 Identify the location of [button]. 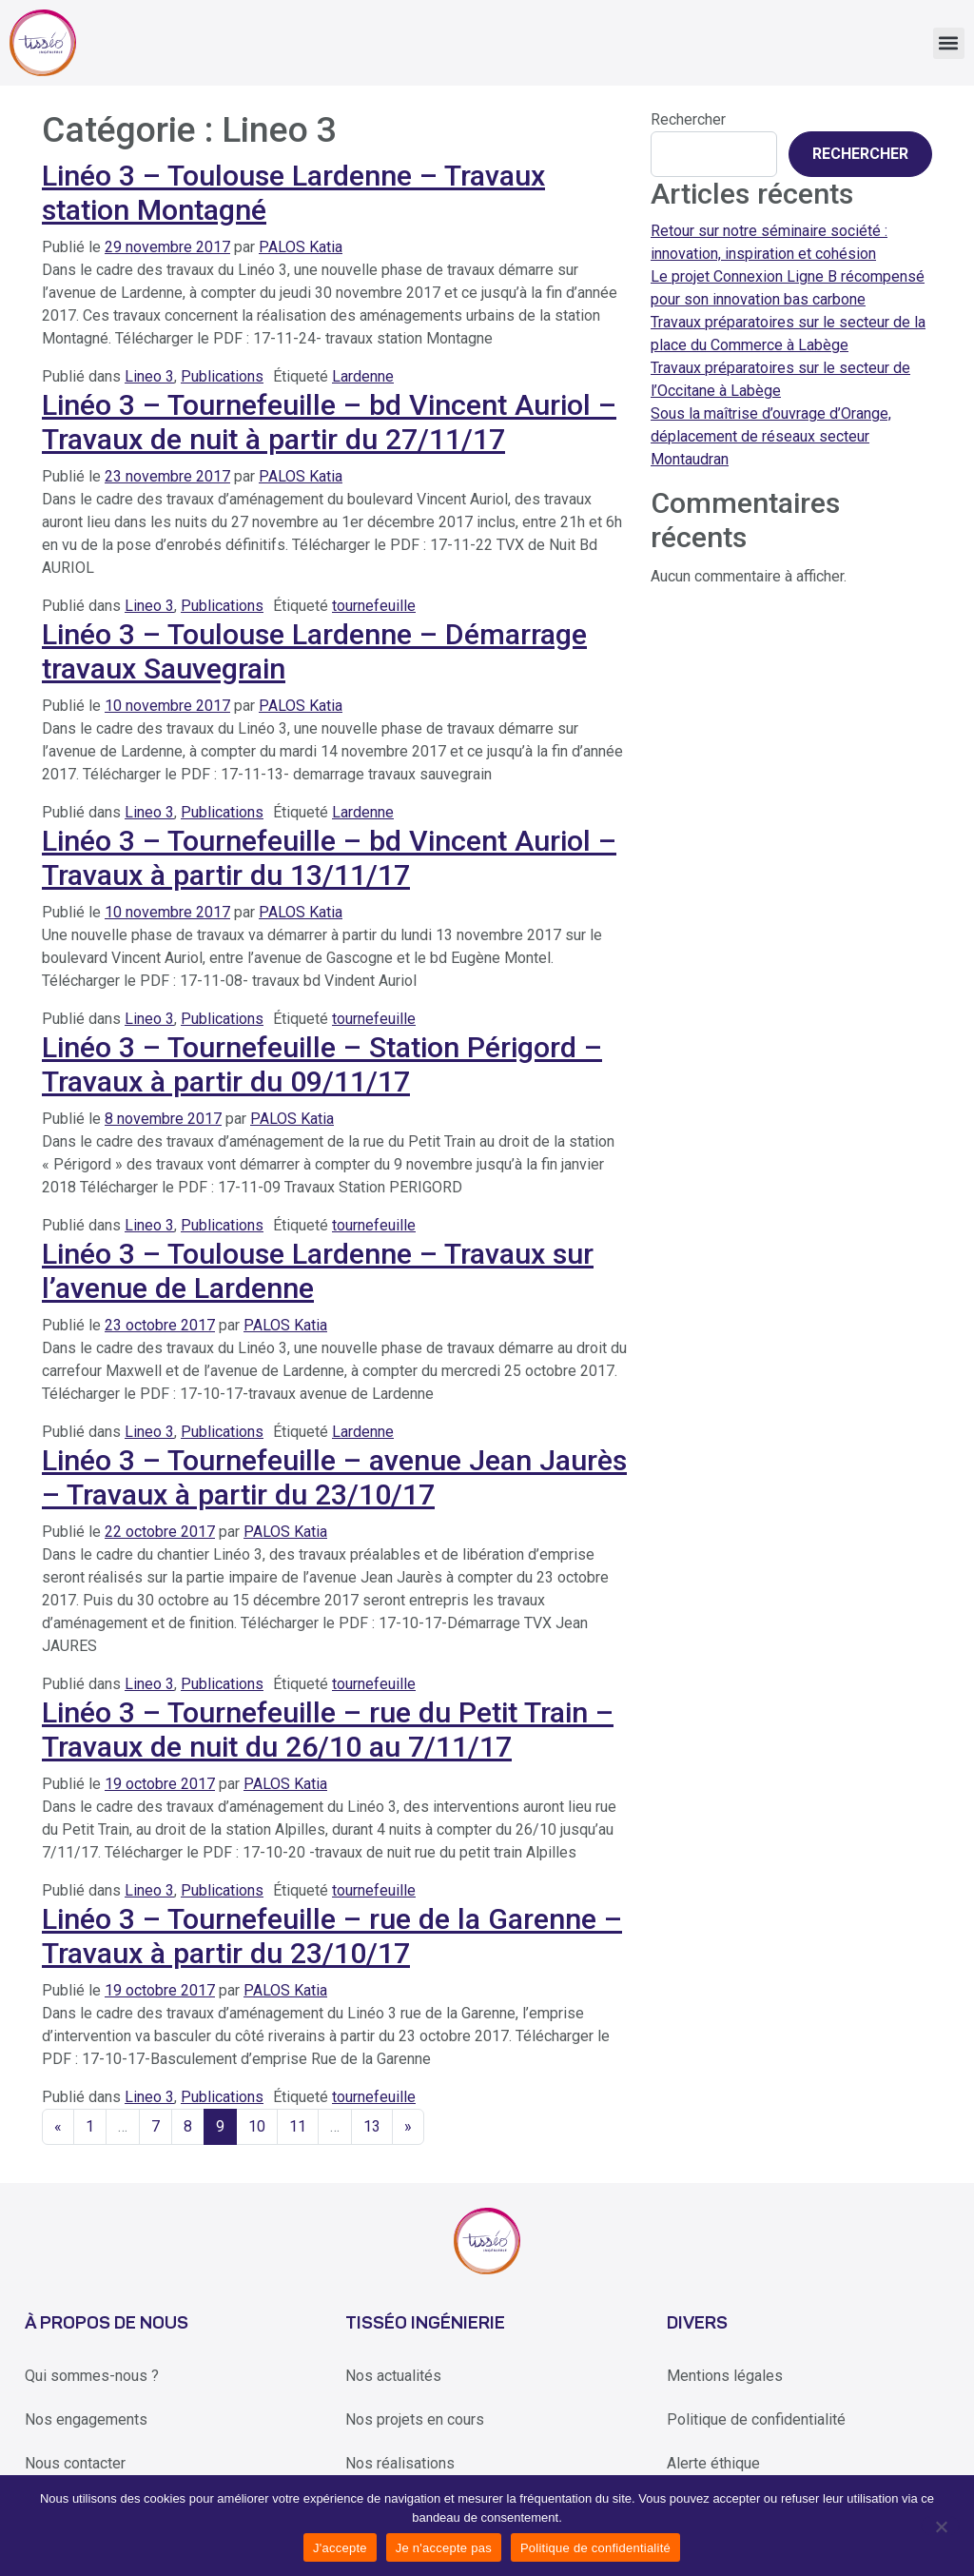
(948, 43).